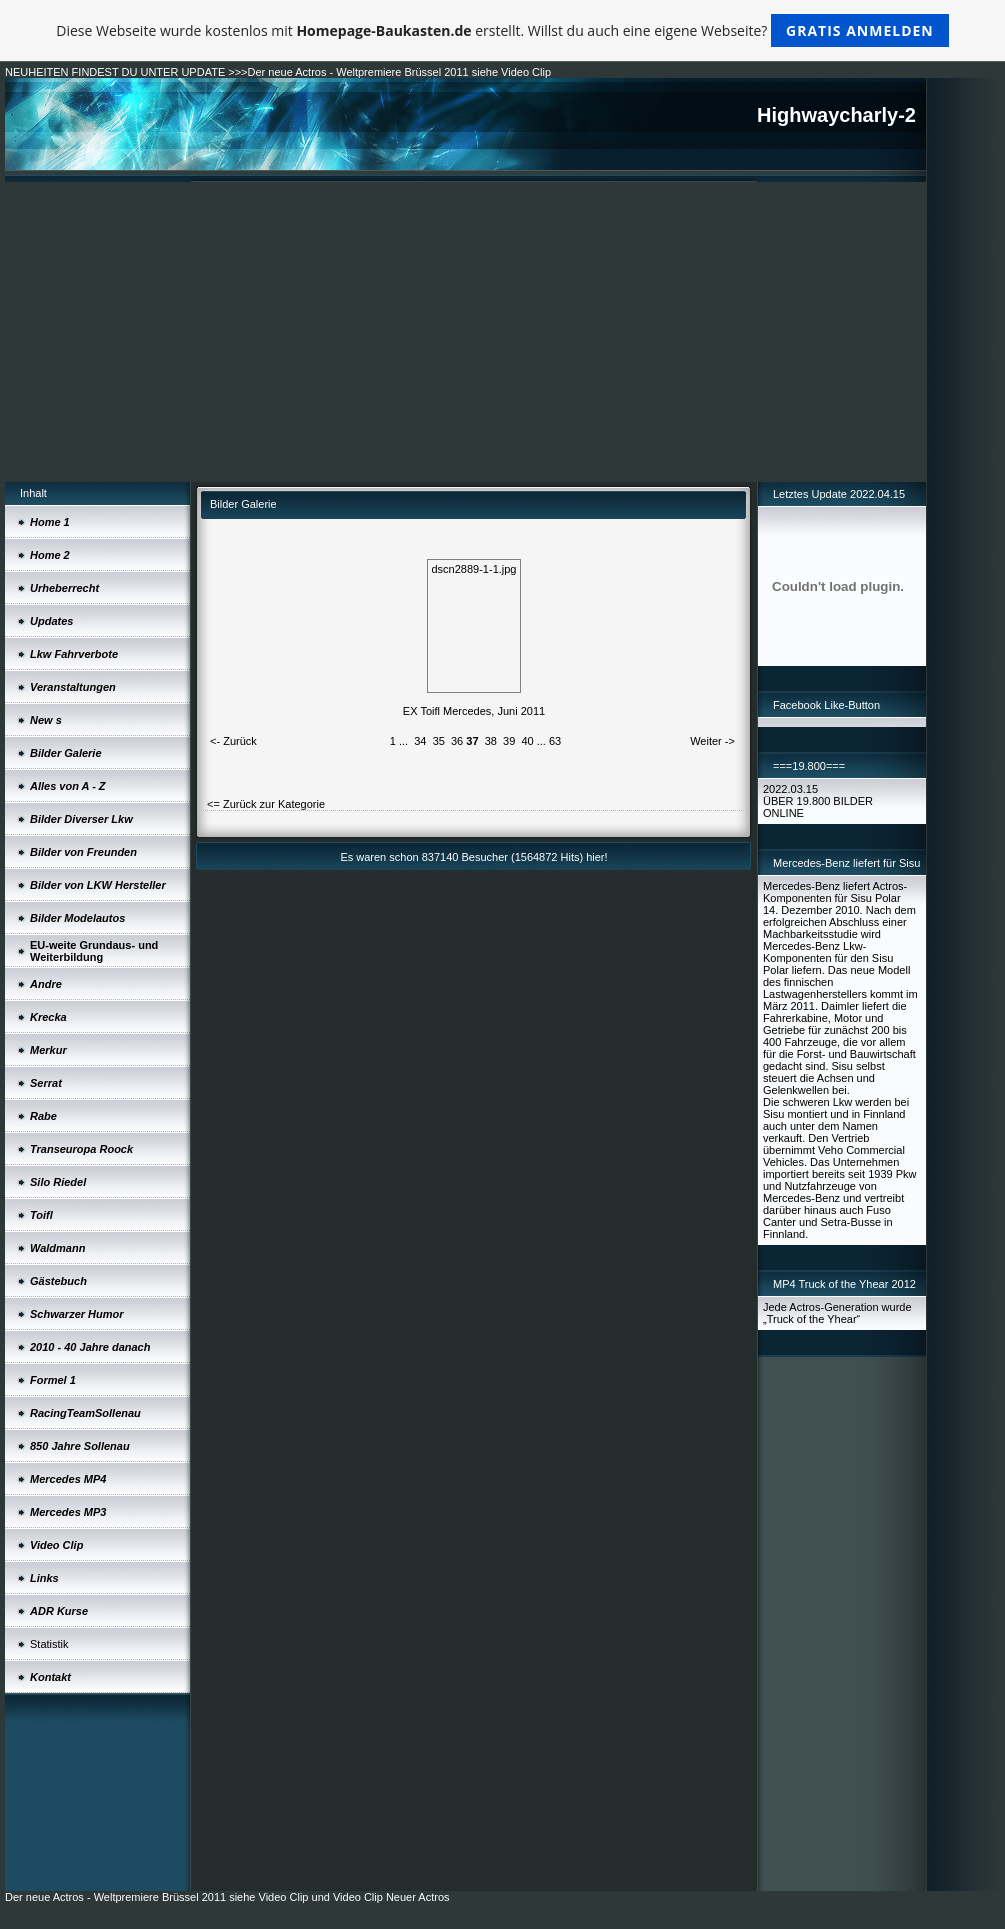 This screenshot has width=1005, height=1929. Describe the element at coordinates (420, 741) in the screenshot. I see `34` at that location.